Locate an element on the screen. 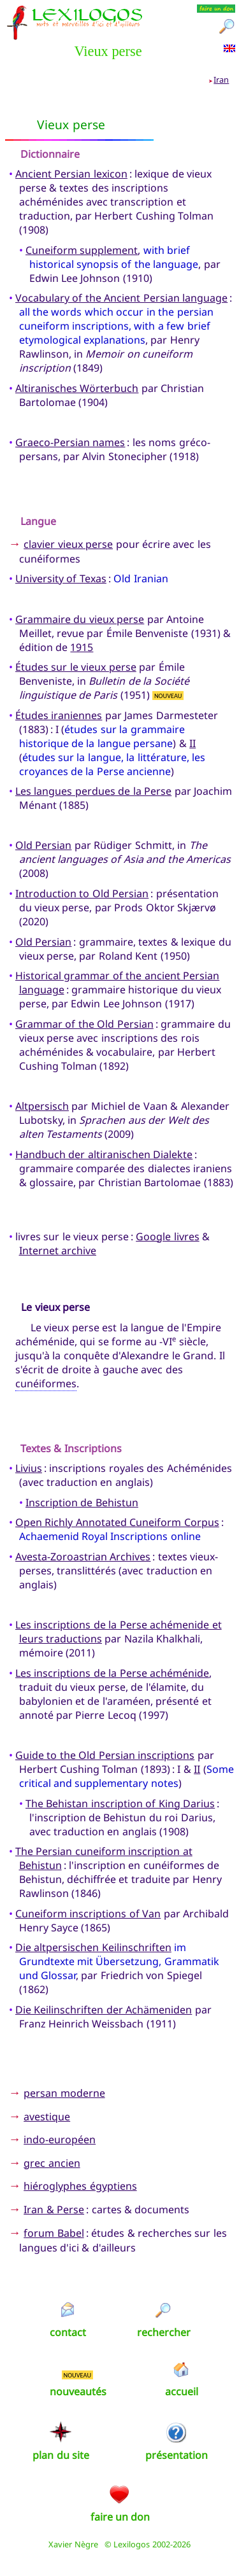  Cuneiform supplement is located at coordinates (81, 250).